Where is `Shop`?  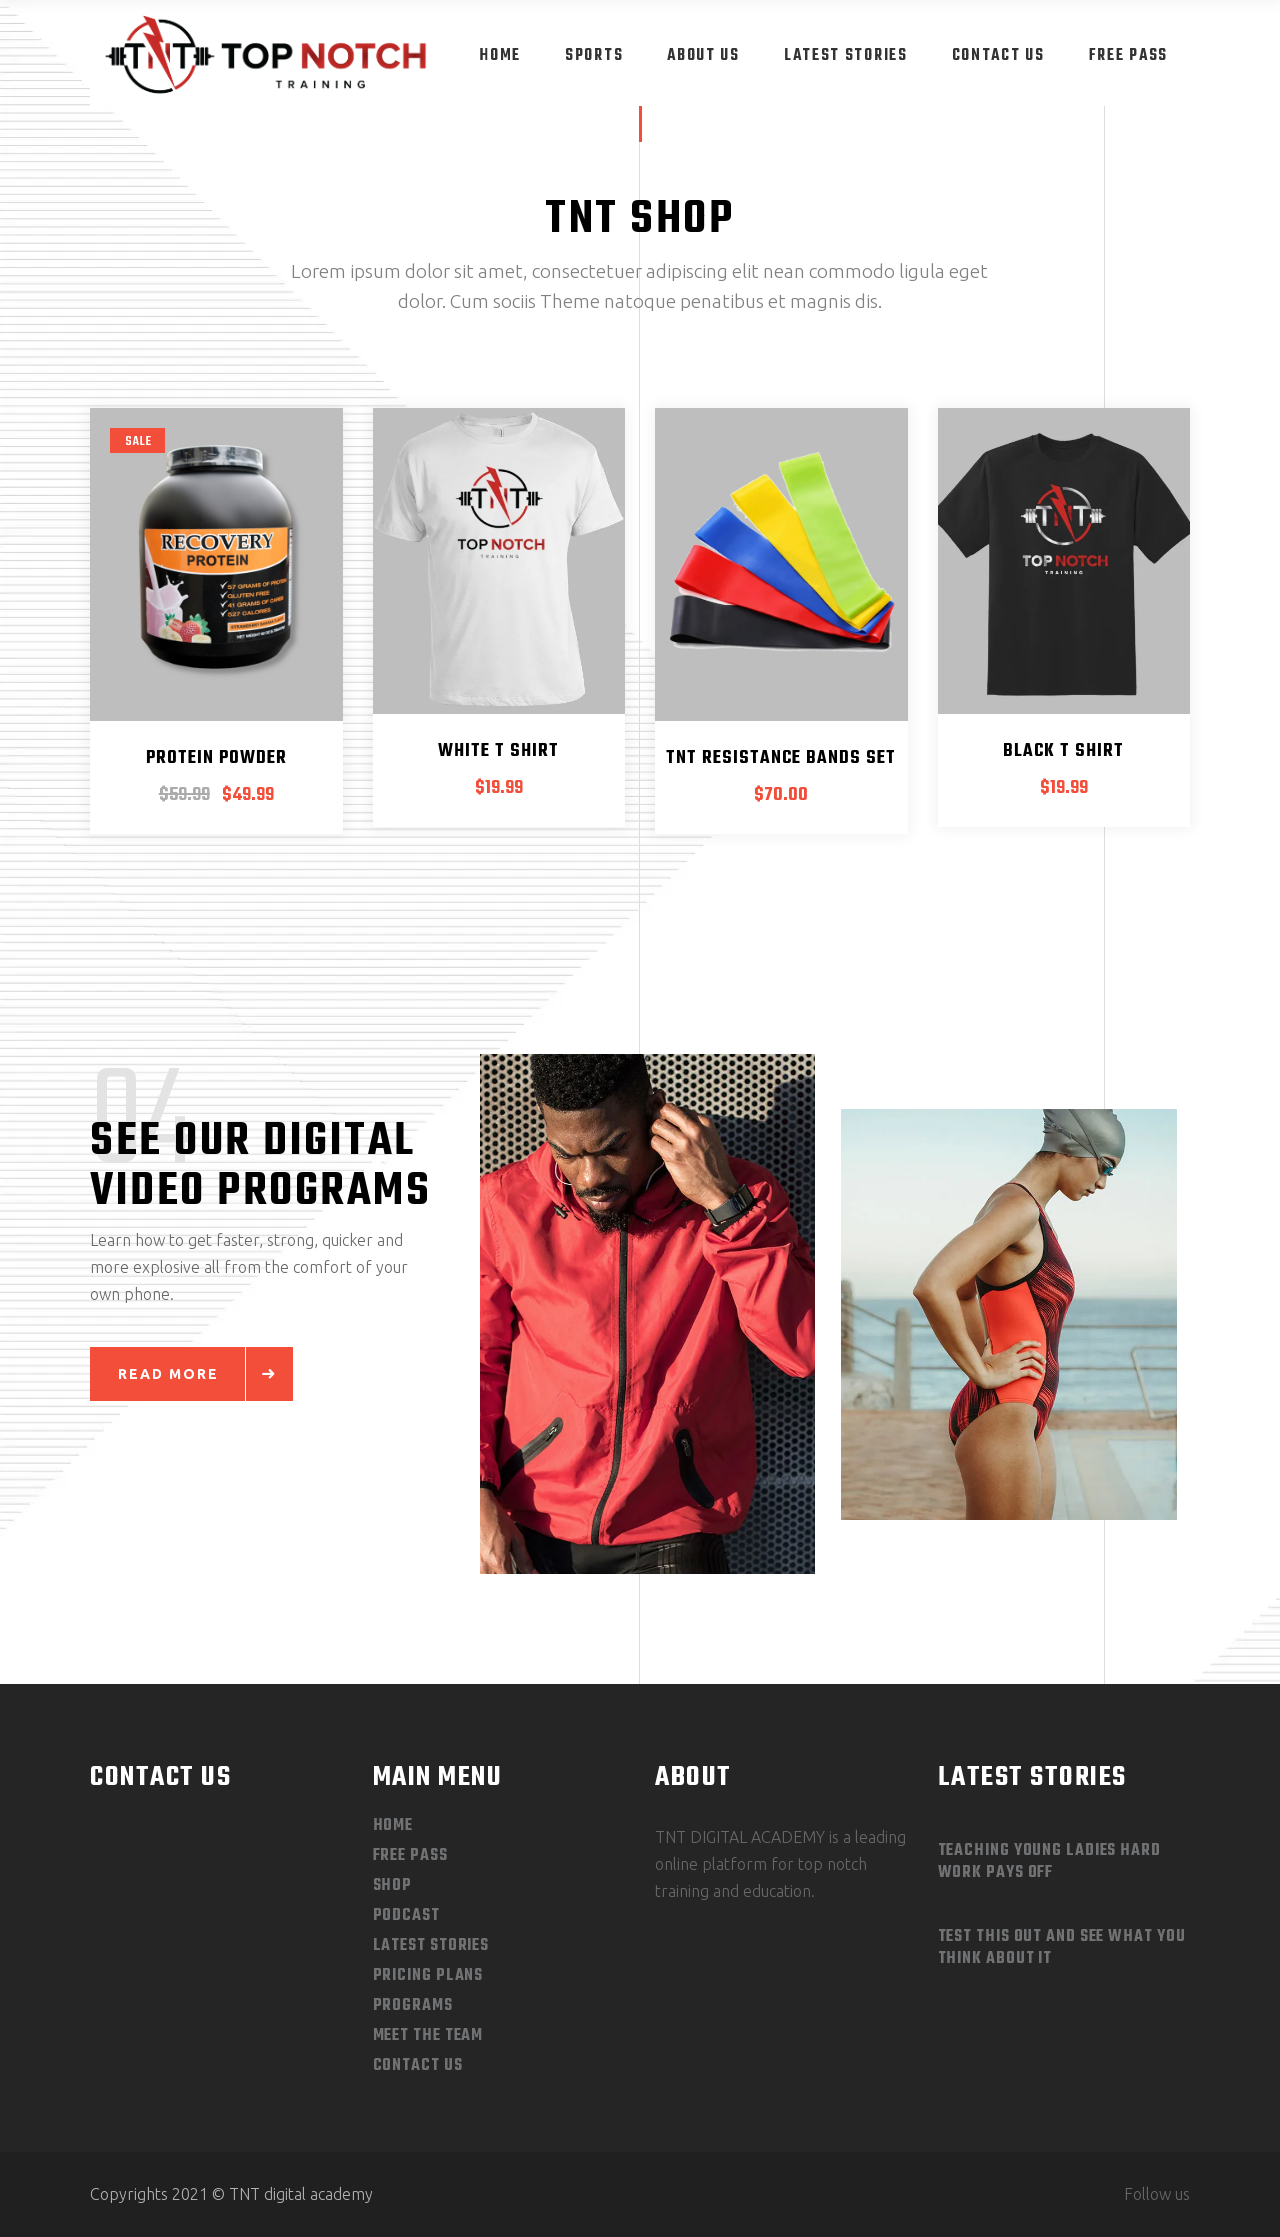
Shop is located at coordinates (393, 1886).